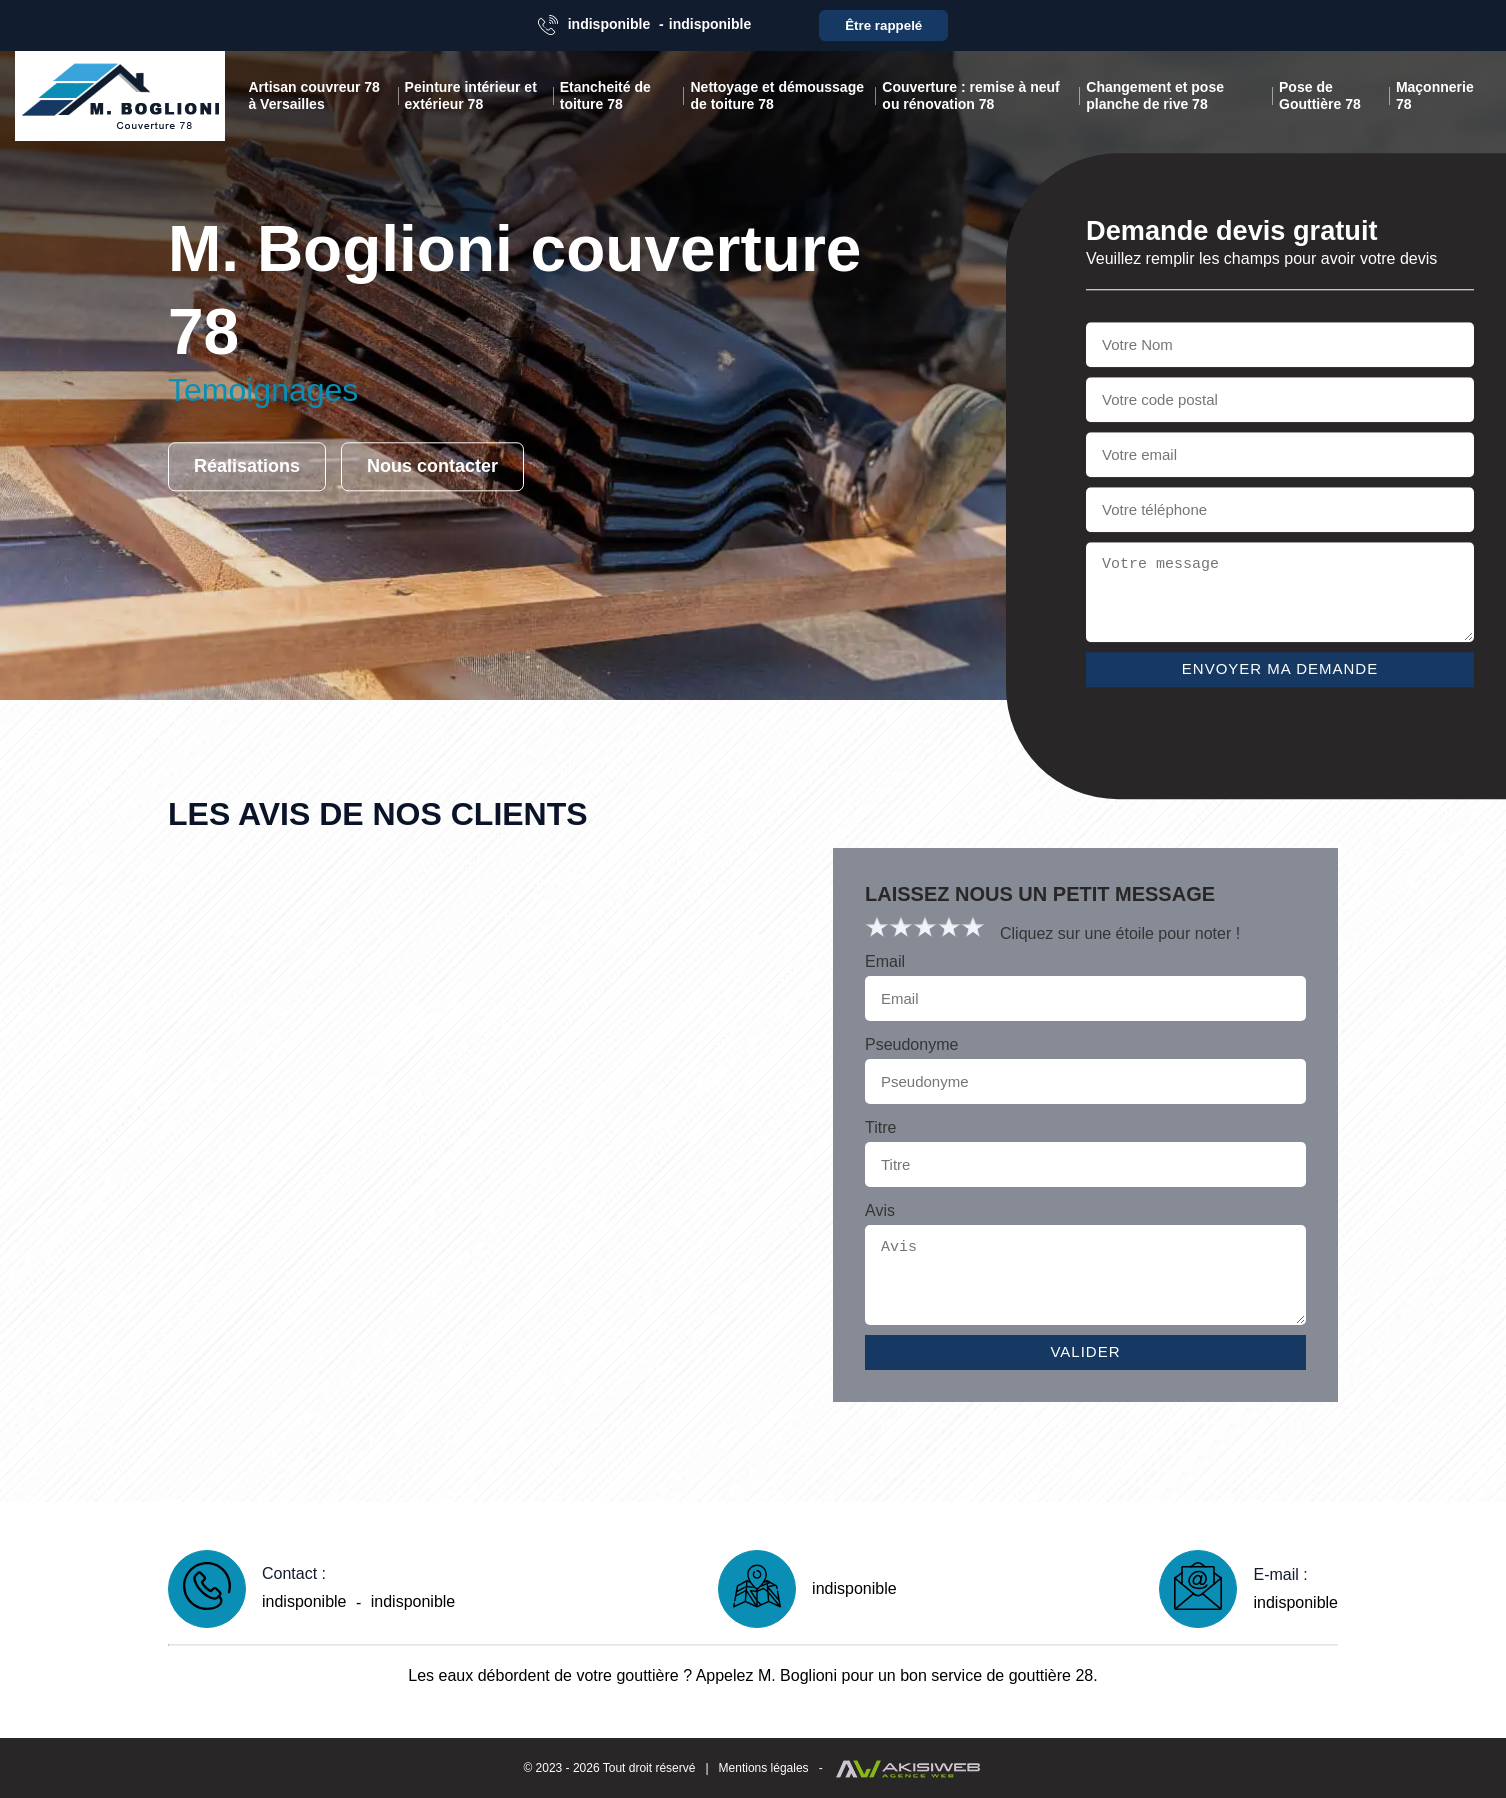 This screenshot has height=1798, width=1506. Describe the element at coordinates (998, 1675) in the screenshot. I see `bon service de gouttière 28.` at that location.